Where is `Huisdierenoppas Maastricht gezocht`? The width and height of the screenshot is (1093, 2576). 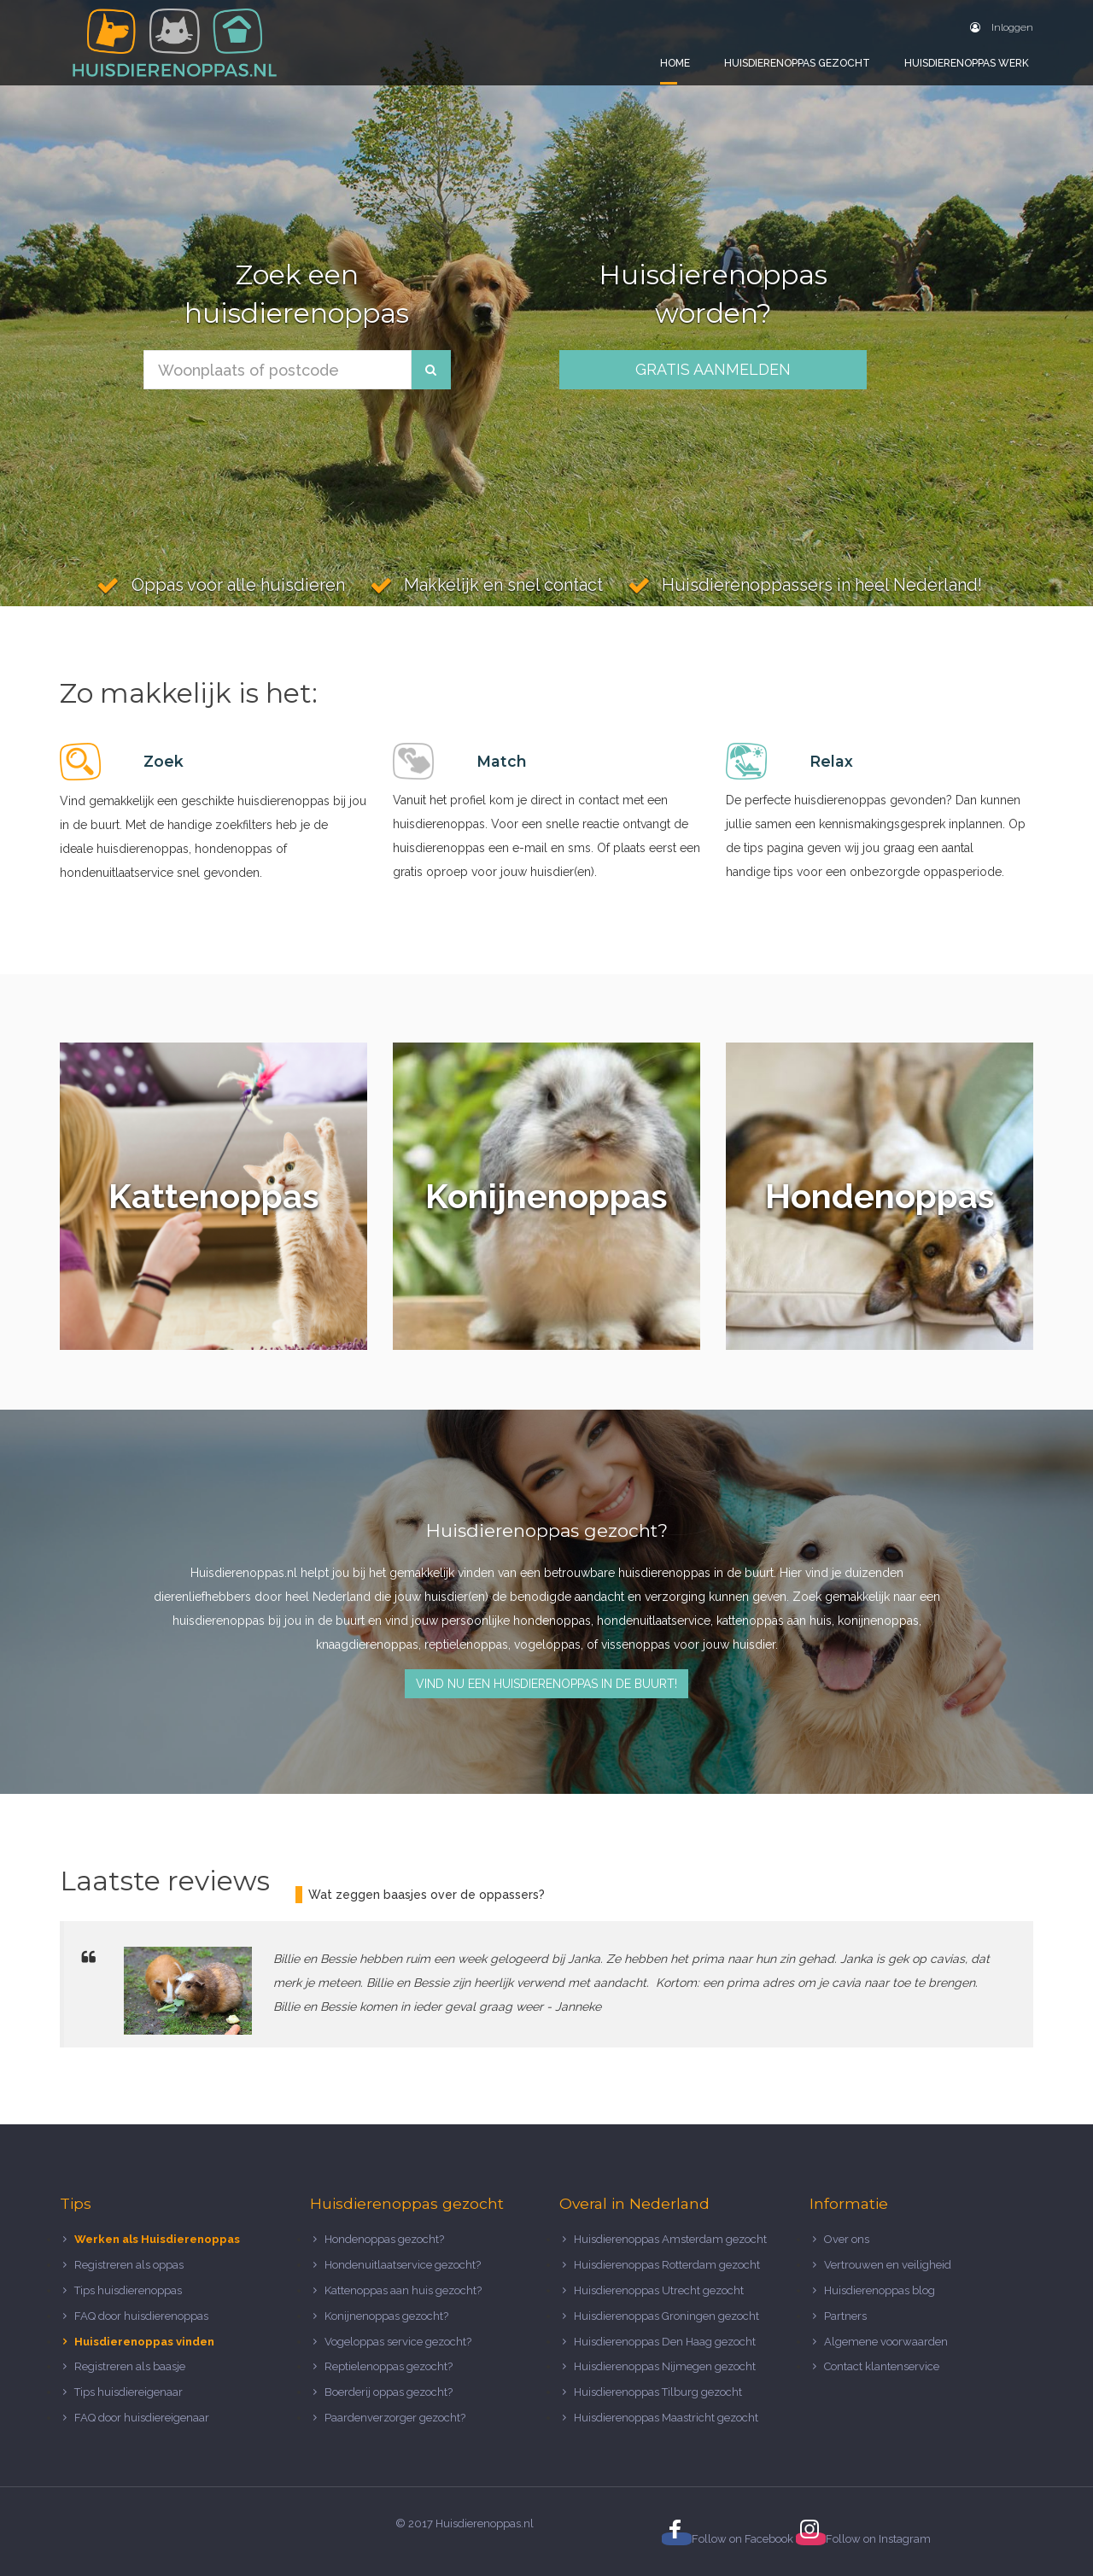 Huisdierenoppas Maastricht gezocht is located at coordinates (666, 2417).